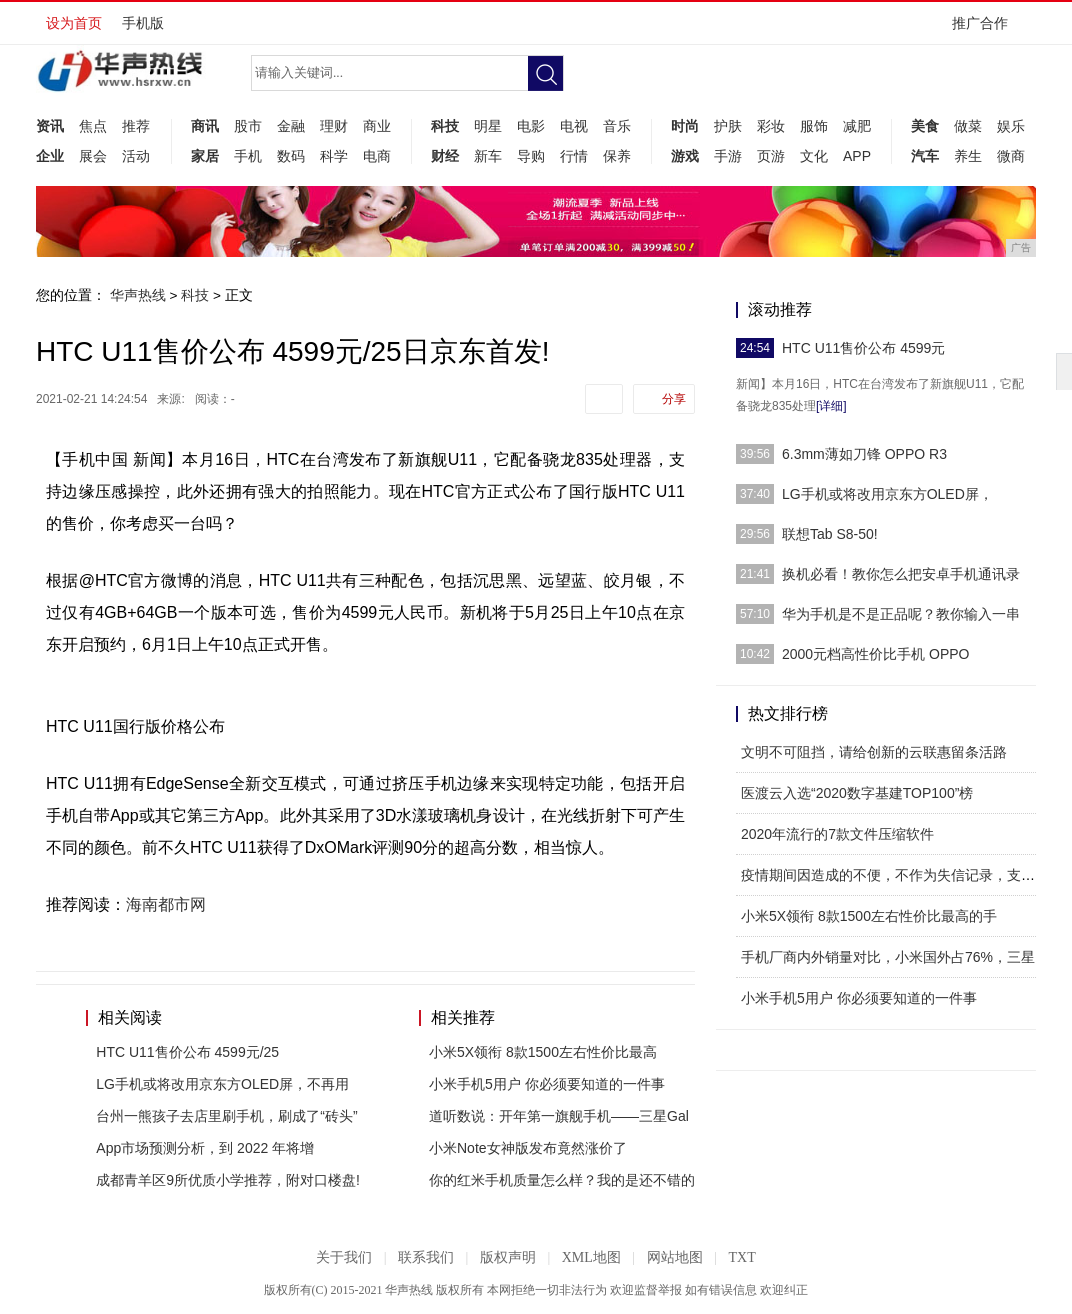  Describe the element at coordinates (226, 1116) in the screenshot. I see `台州一熊孩子去店里刷手机，刷成了“砖头”` at that location.